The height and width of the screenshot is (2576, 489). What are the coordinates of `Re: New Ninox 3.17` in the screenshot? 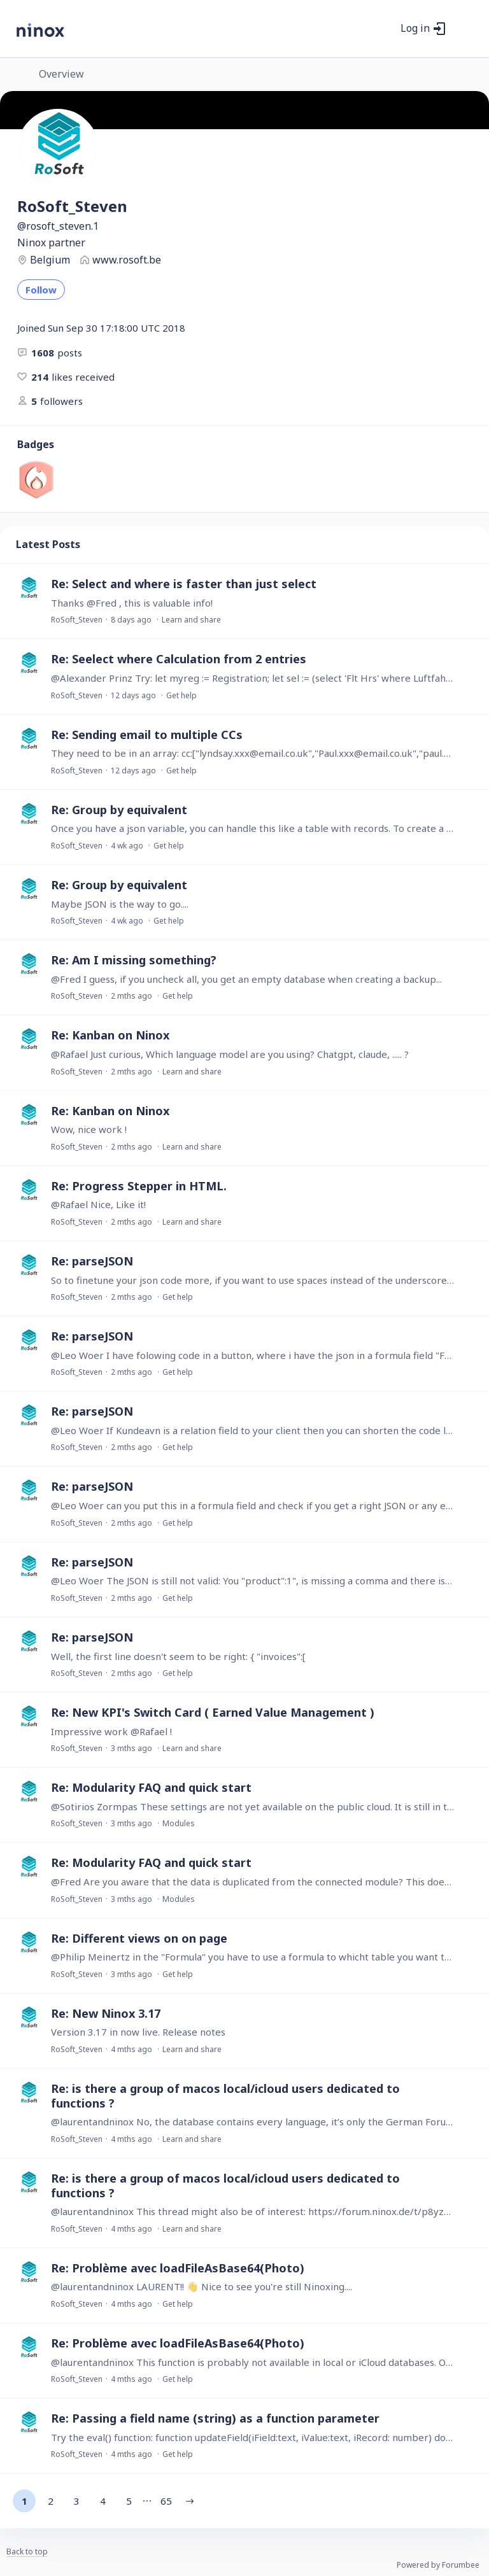 It's located at (105, 2013).